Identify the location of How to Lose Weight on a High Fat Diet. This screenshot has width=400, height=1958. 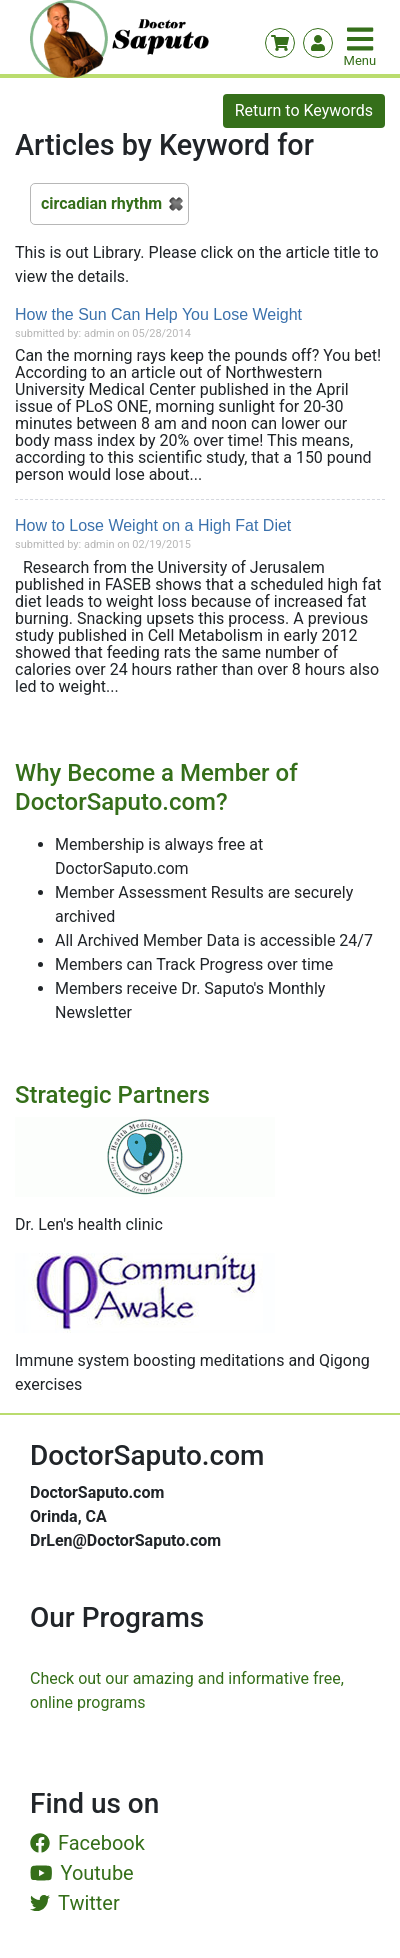
(153, 525).